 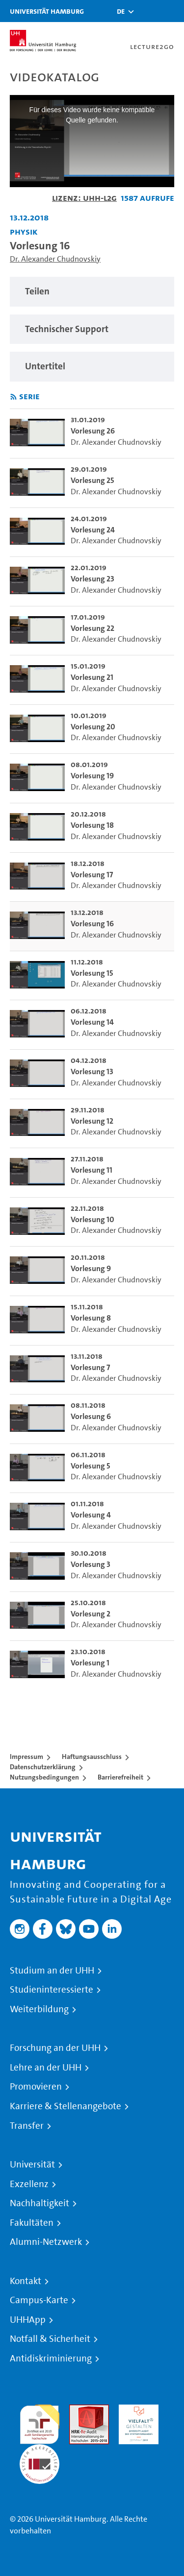 What do you see at coordinates (90, 1564) in the screenshot?
I see `Vorlesung 3 [go-to-video: Vorlesung 3]` at bounding box center [90, 1564].